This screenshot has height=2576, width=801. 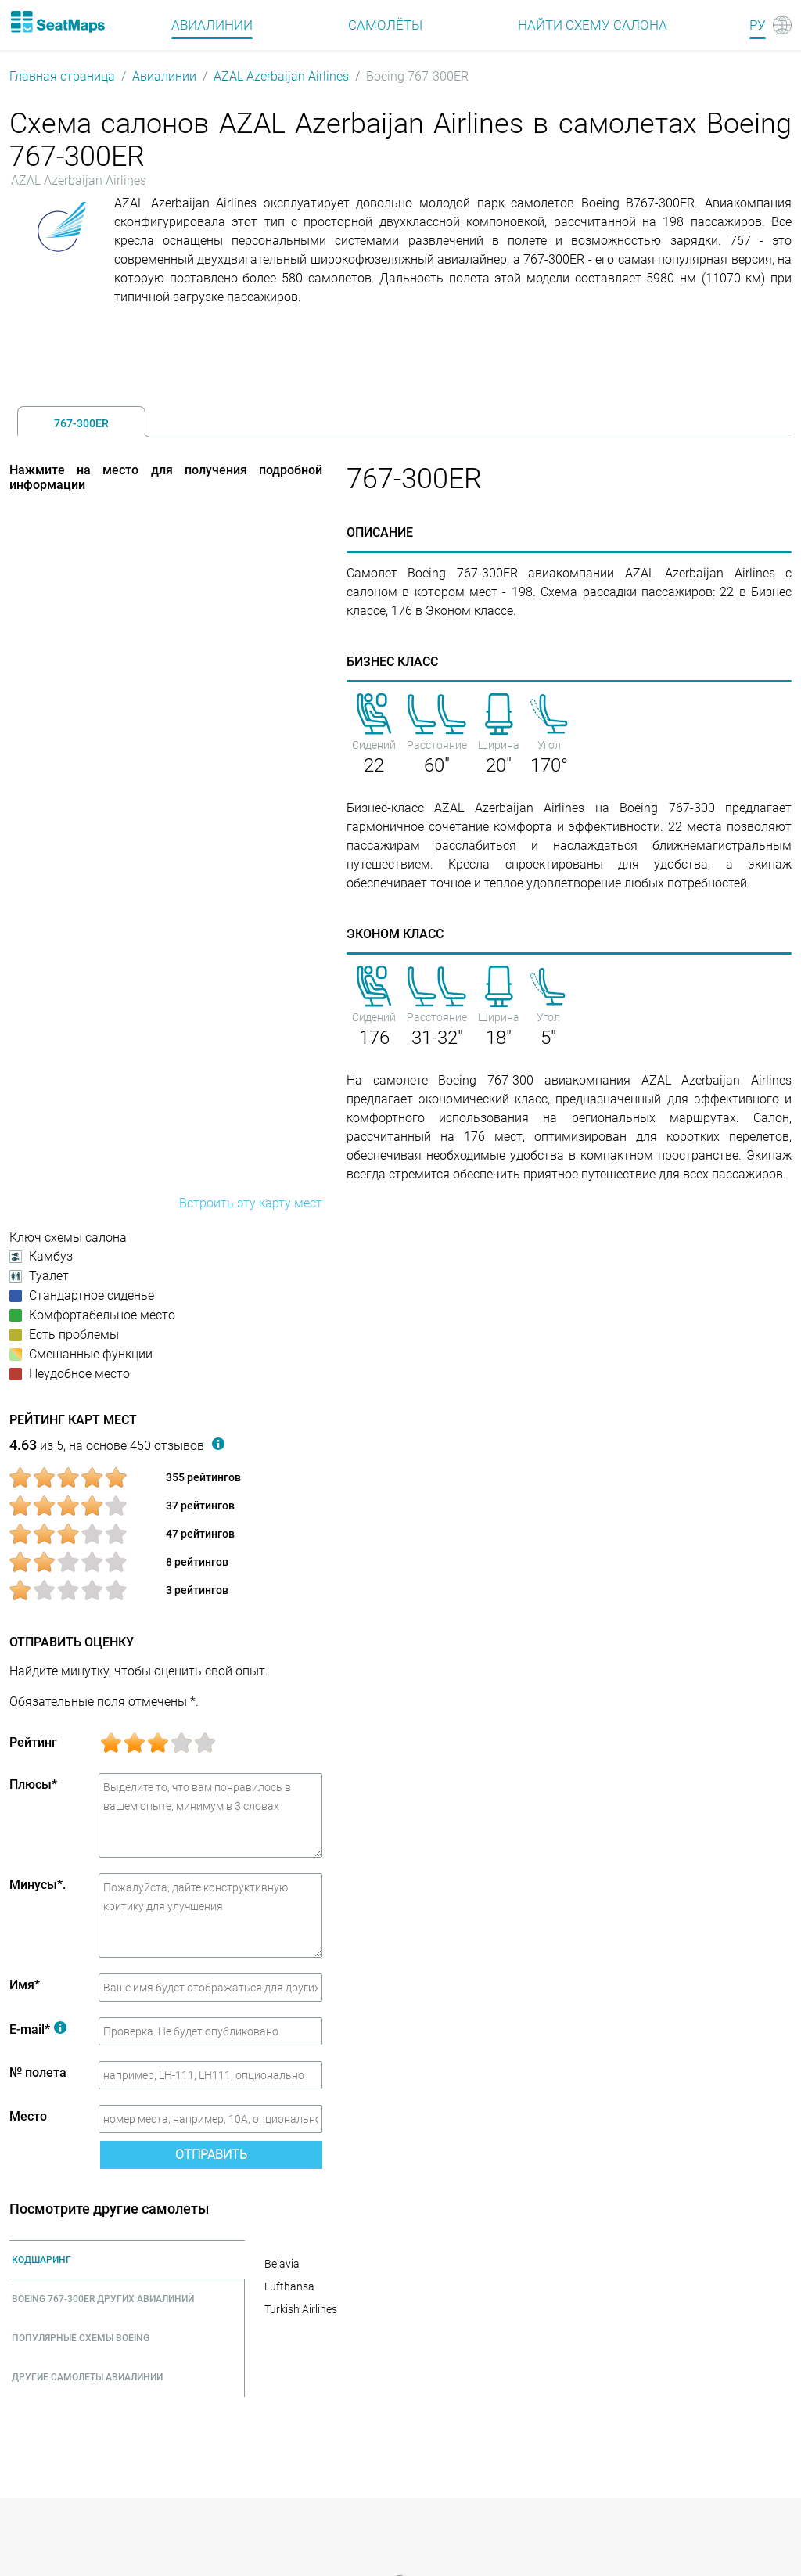 I want to click on [Language], so click(x=770, y=25).